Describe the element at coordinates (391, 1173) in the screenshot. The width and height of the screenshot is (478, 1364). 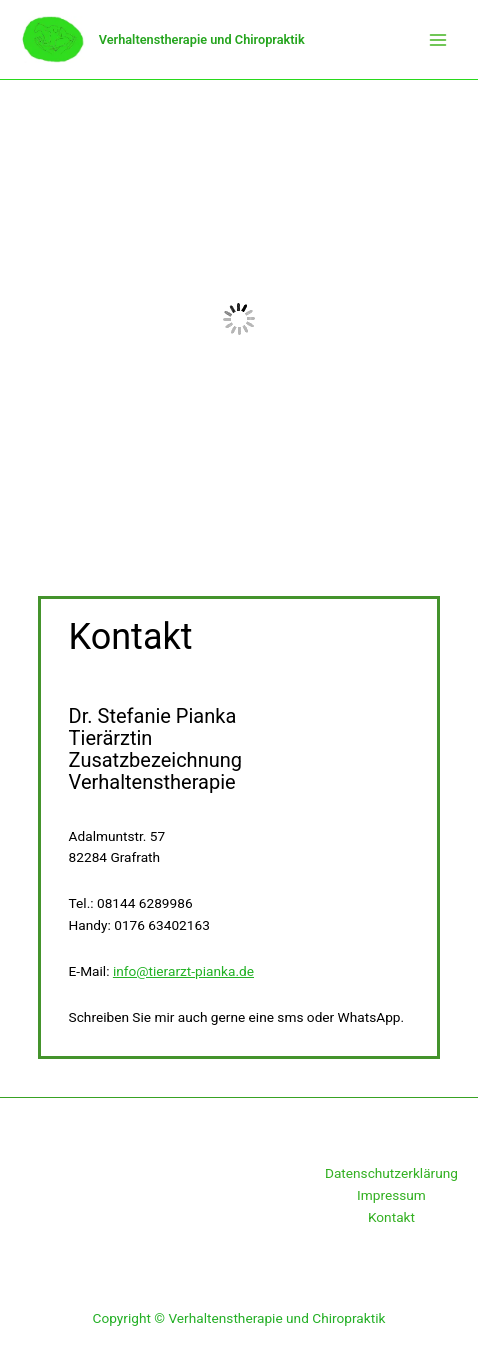
I see `Datenschutzerklärung` at that location.